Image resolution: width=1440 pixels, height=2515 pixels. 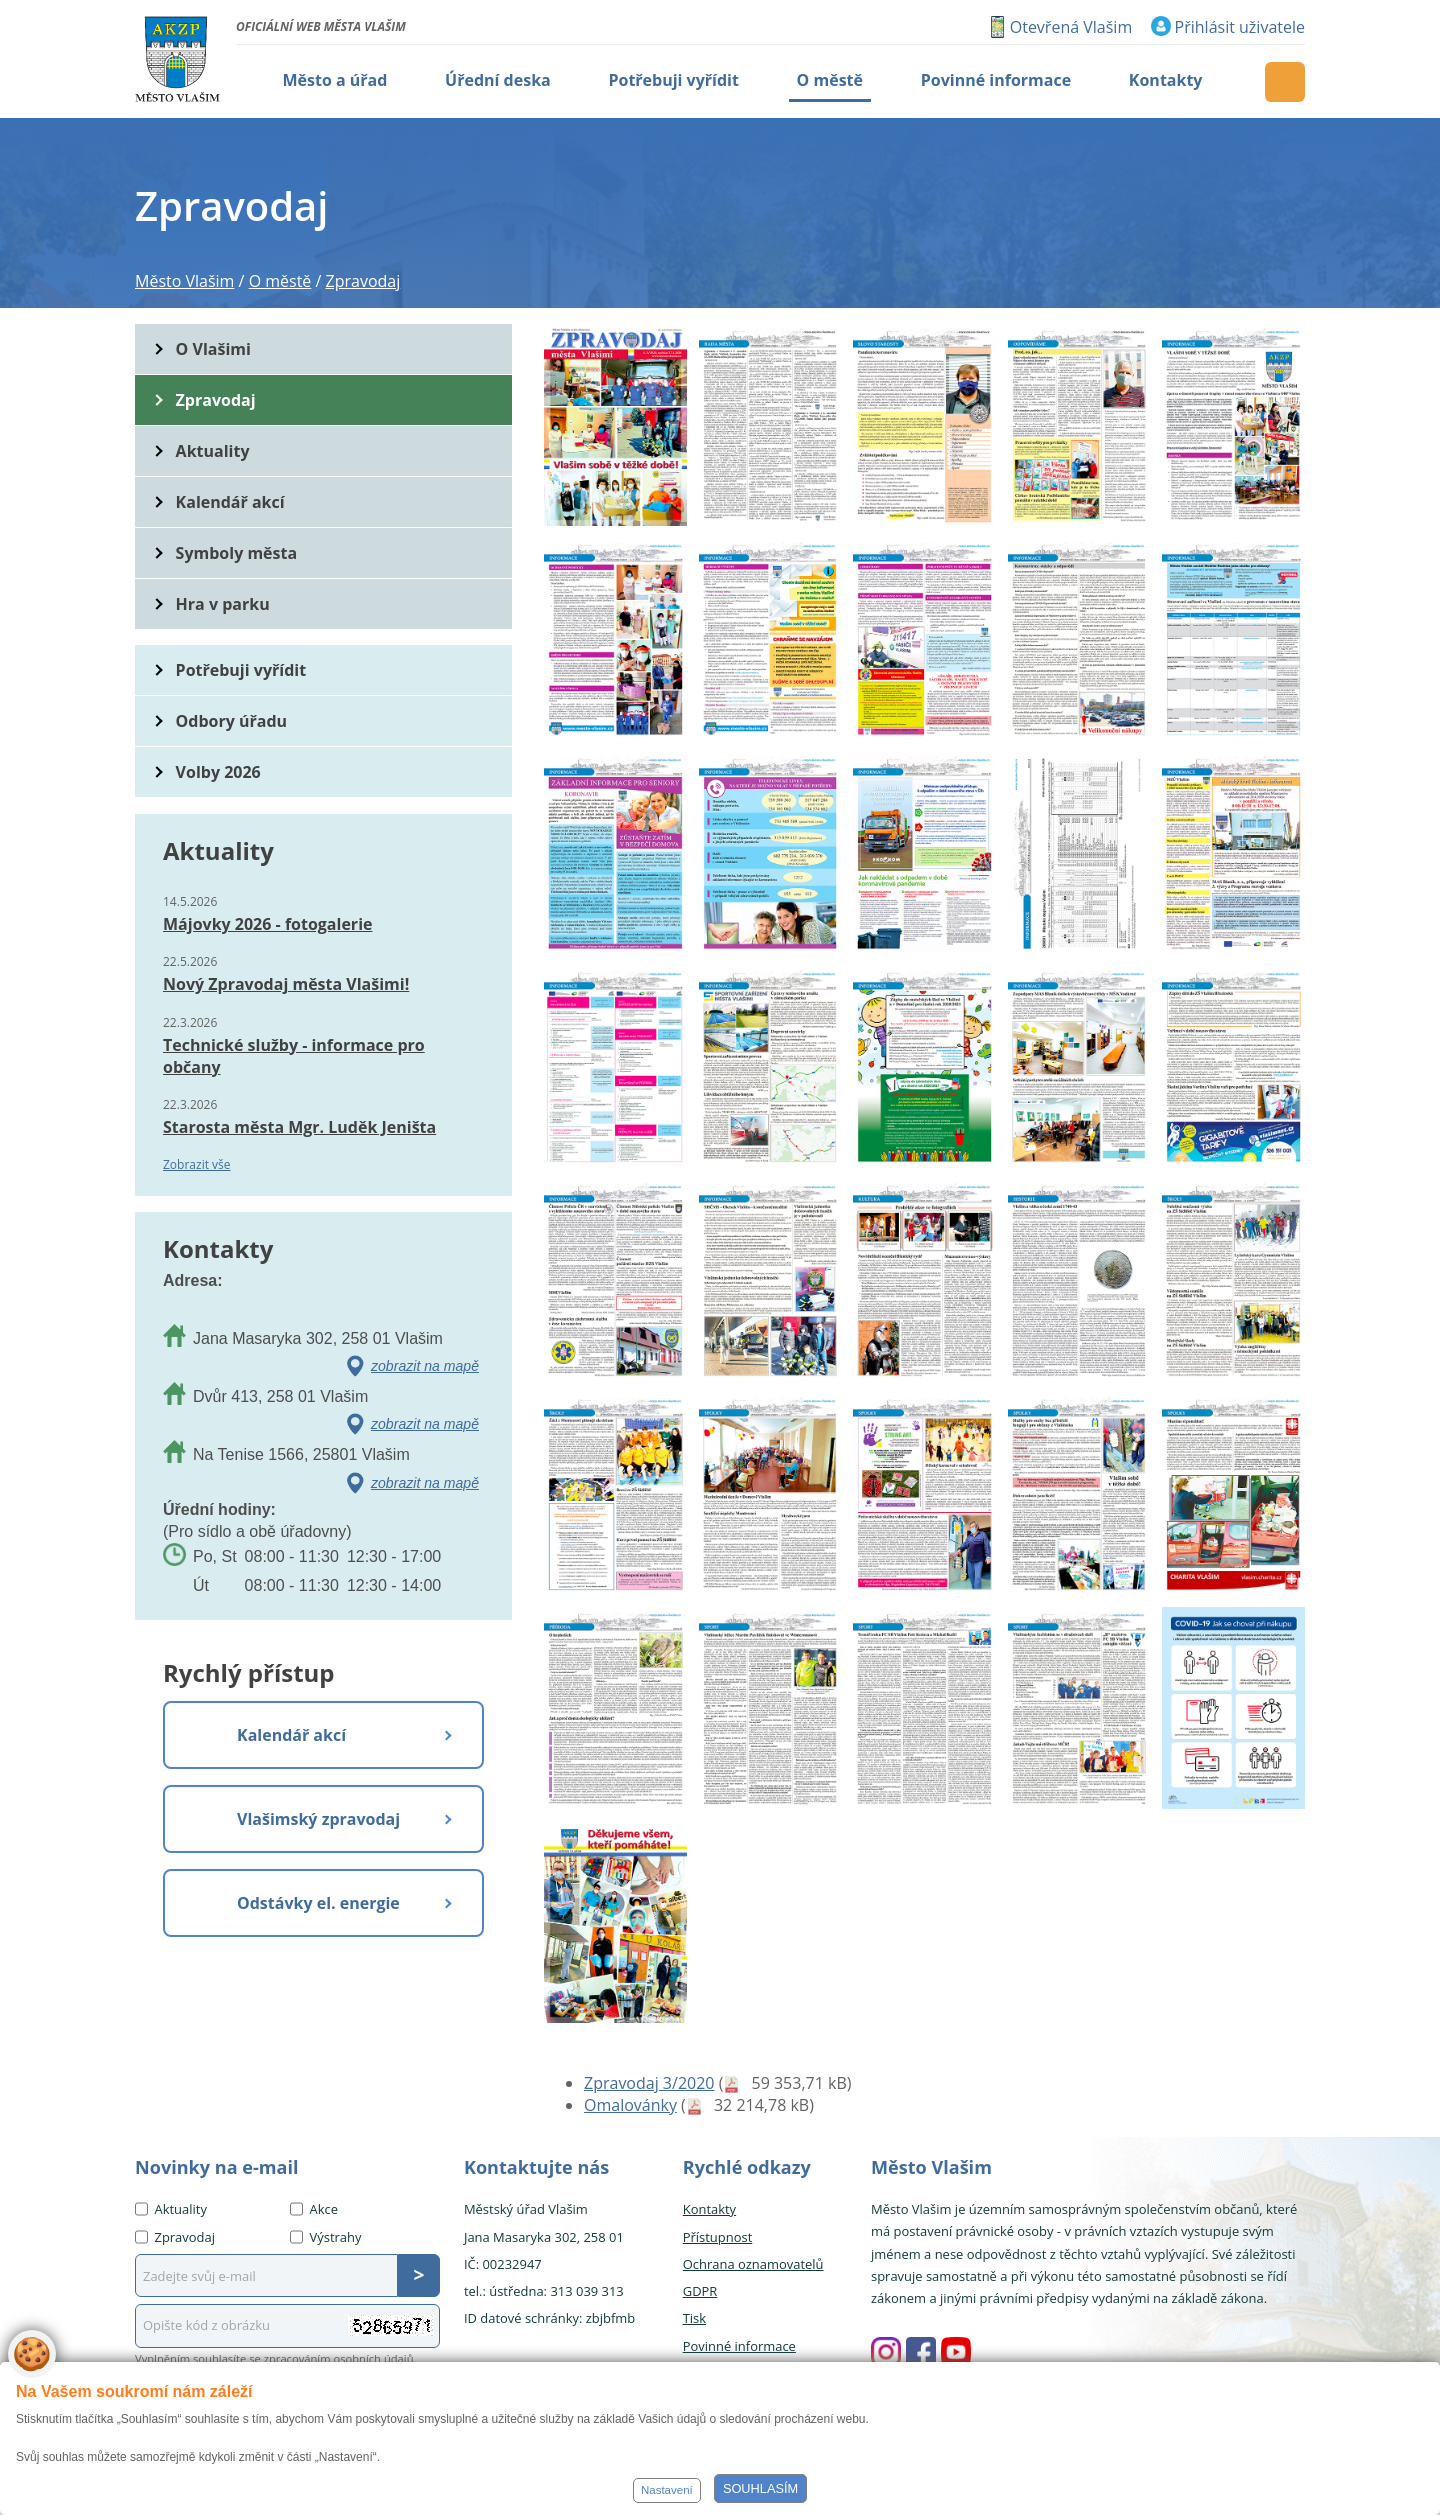 I want to click on Nový Zpravodaj města Vlašimi!, so click(x=286, y=984).